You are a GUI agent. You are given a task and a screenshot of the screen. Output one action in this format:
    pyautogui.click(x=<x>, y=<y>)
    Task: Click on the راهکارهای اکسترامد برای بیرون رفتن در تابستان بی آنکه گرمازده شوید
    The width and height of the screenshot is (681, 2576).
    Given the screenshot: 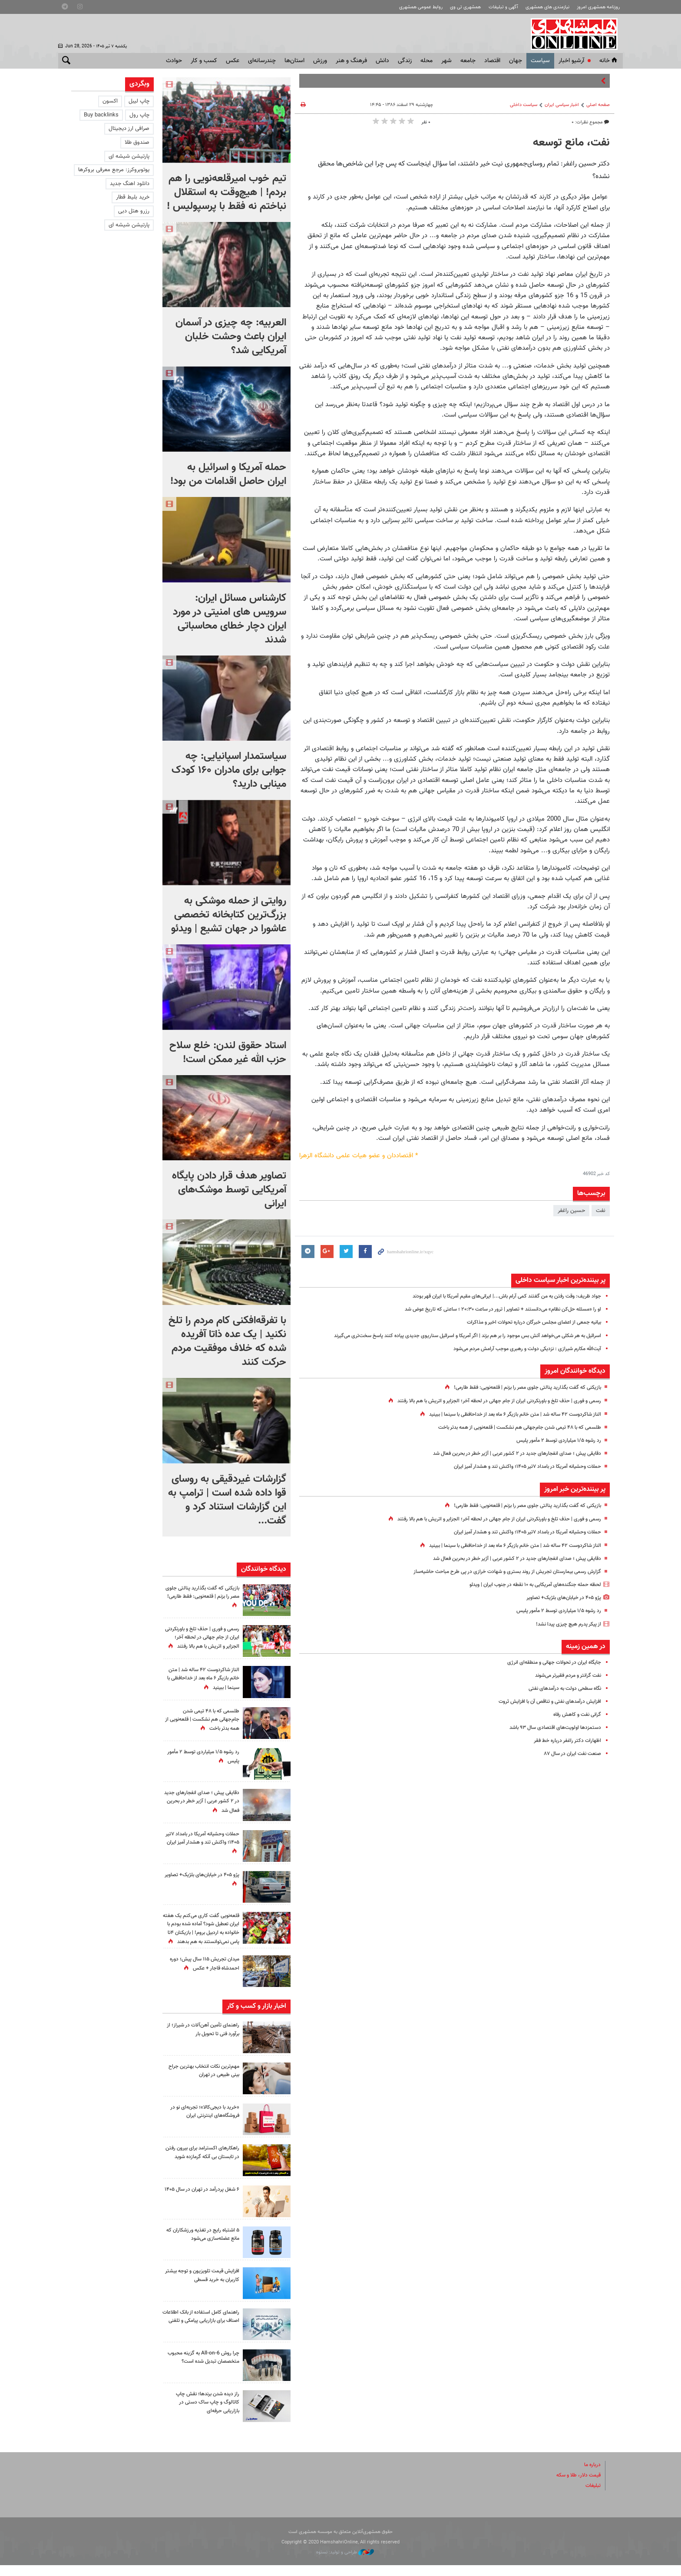 What is the action you would take?
    pyautogui.click(x=203, y=2167)
    